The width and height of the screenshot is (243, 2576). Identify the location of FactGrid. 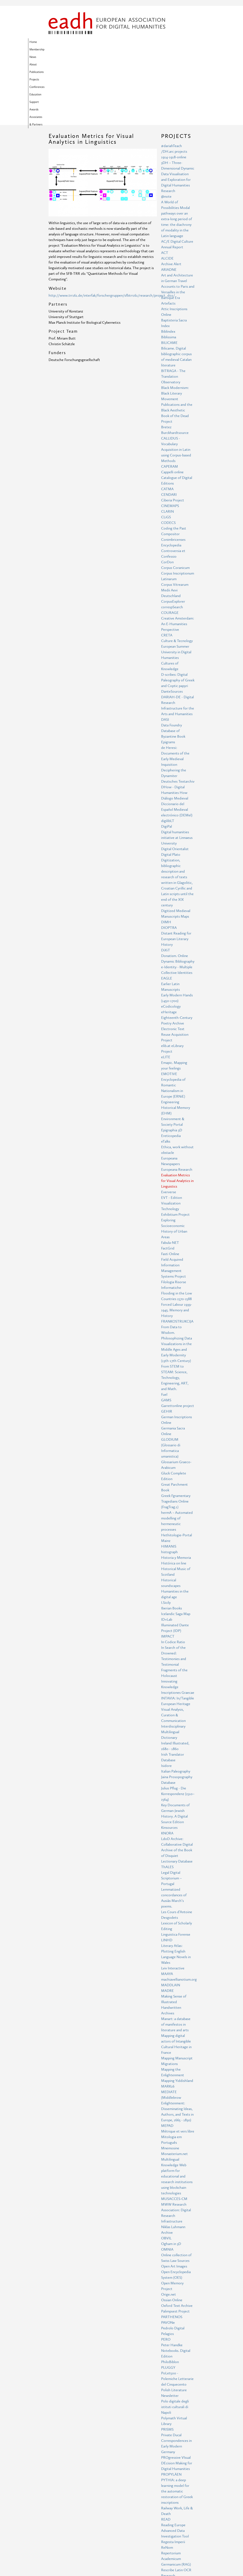
(167, 1181).